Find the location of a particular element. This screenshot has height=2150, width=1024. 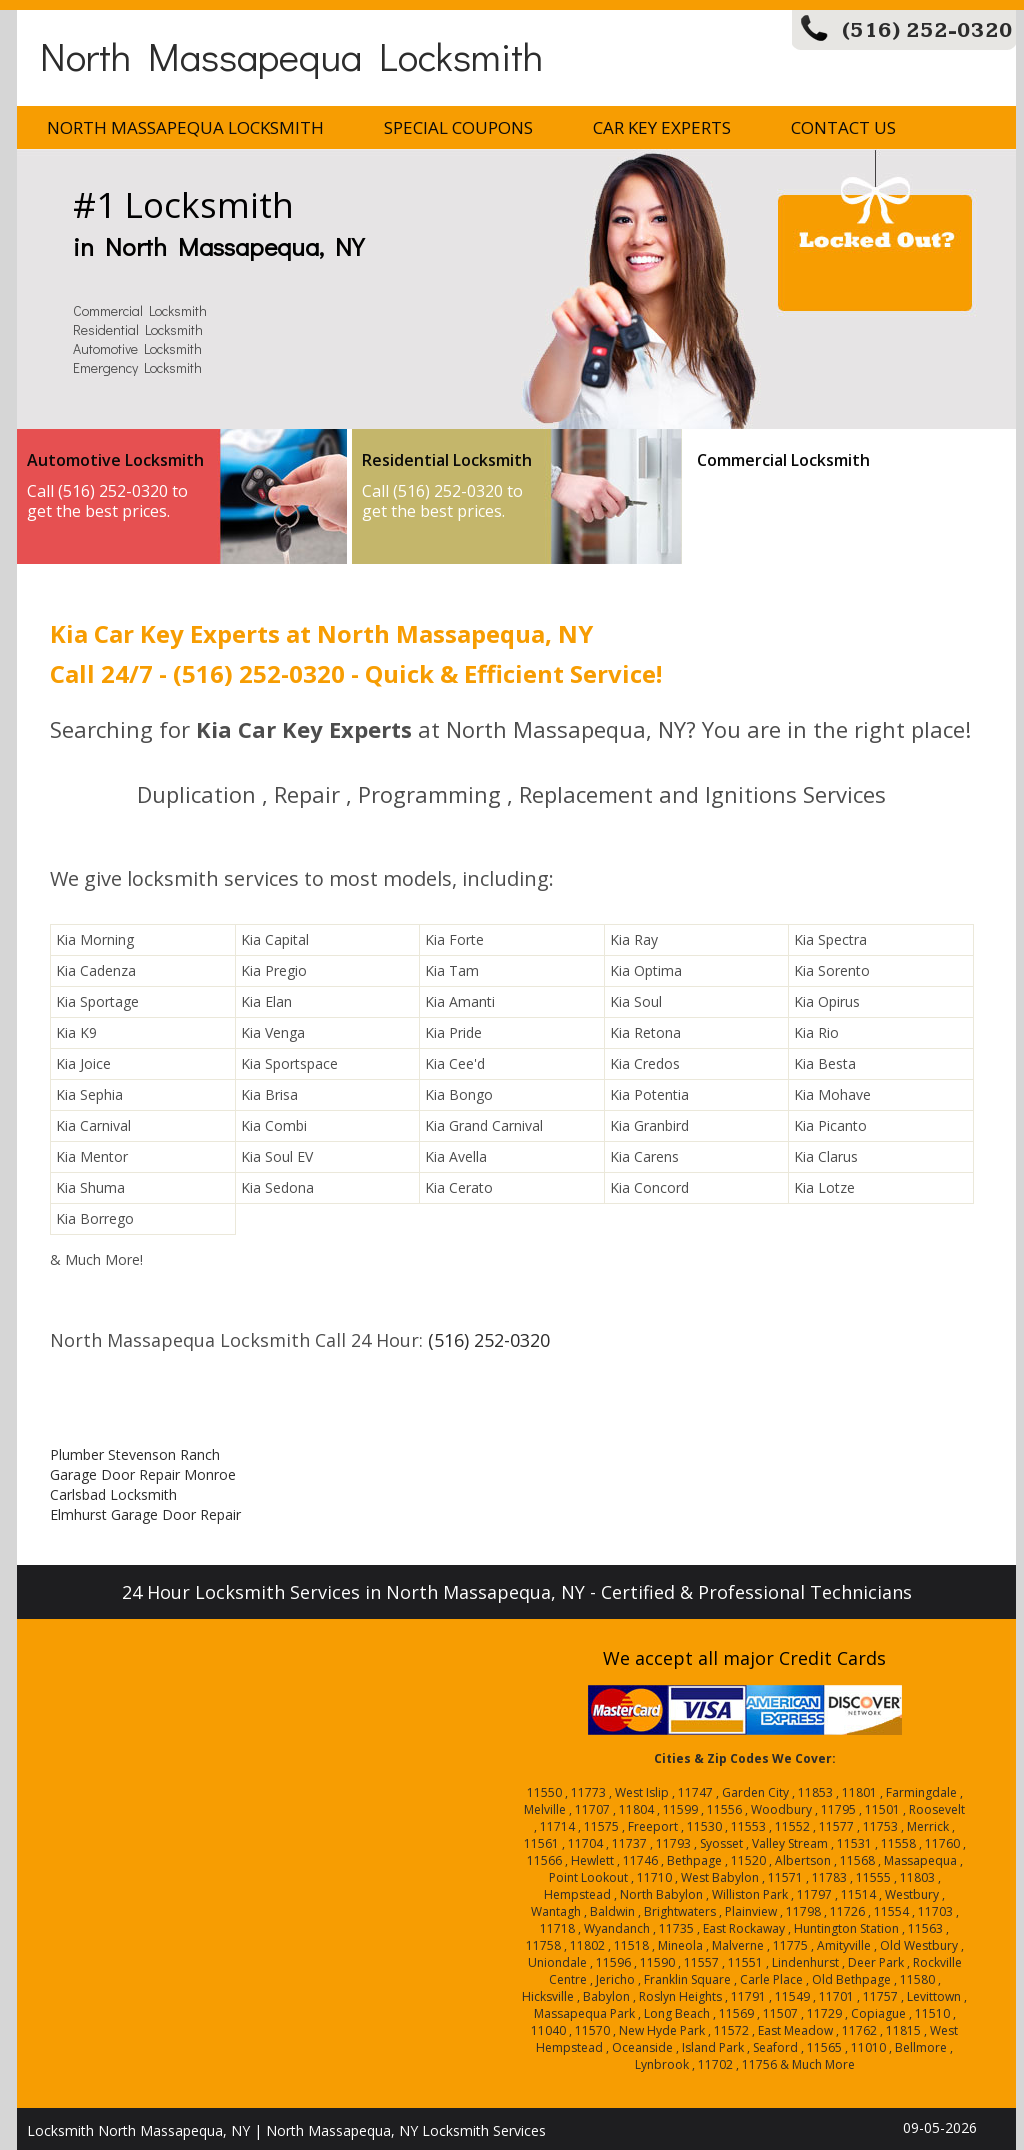

Car Key Experts is located at coordinates (662, 127).